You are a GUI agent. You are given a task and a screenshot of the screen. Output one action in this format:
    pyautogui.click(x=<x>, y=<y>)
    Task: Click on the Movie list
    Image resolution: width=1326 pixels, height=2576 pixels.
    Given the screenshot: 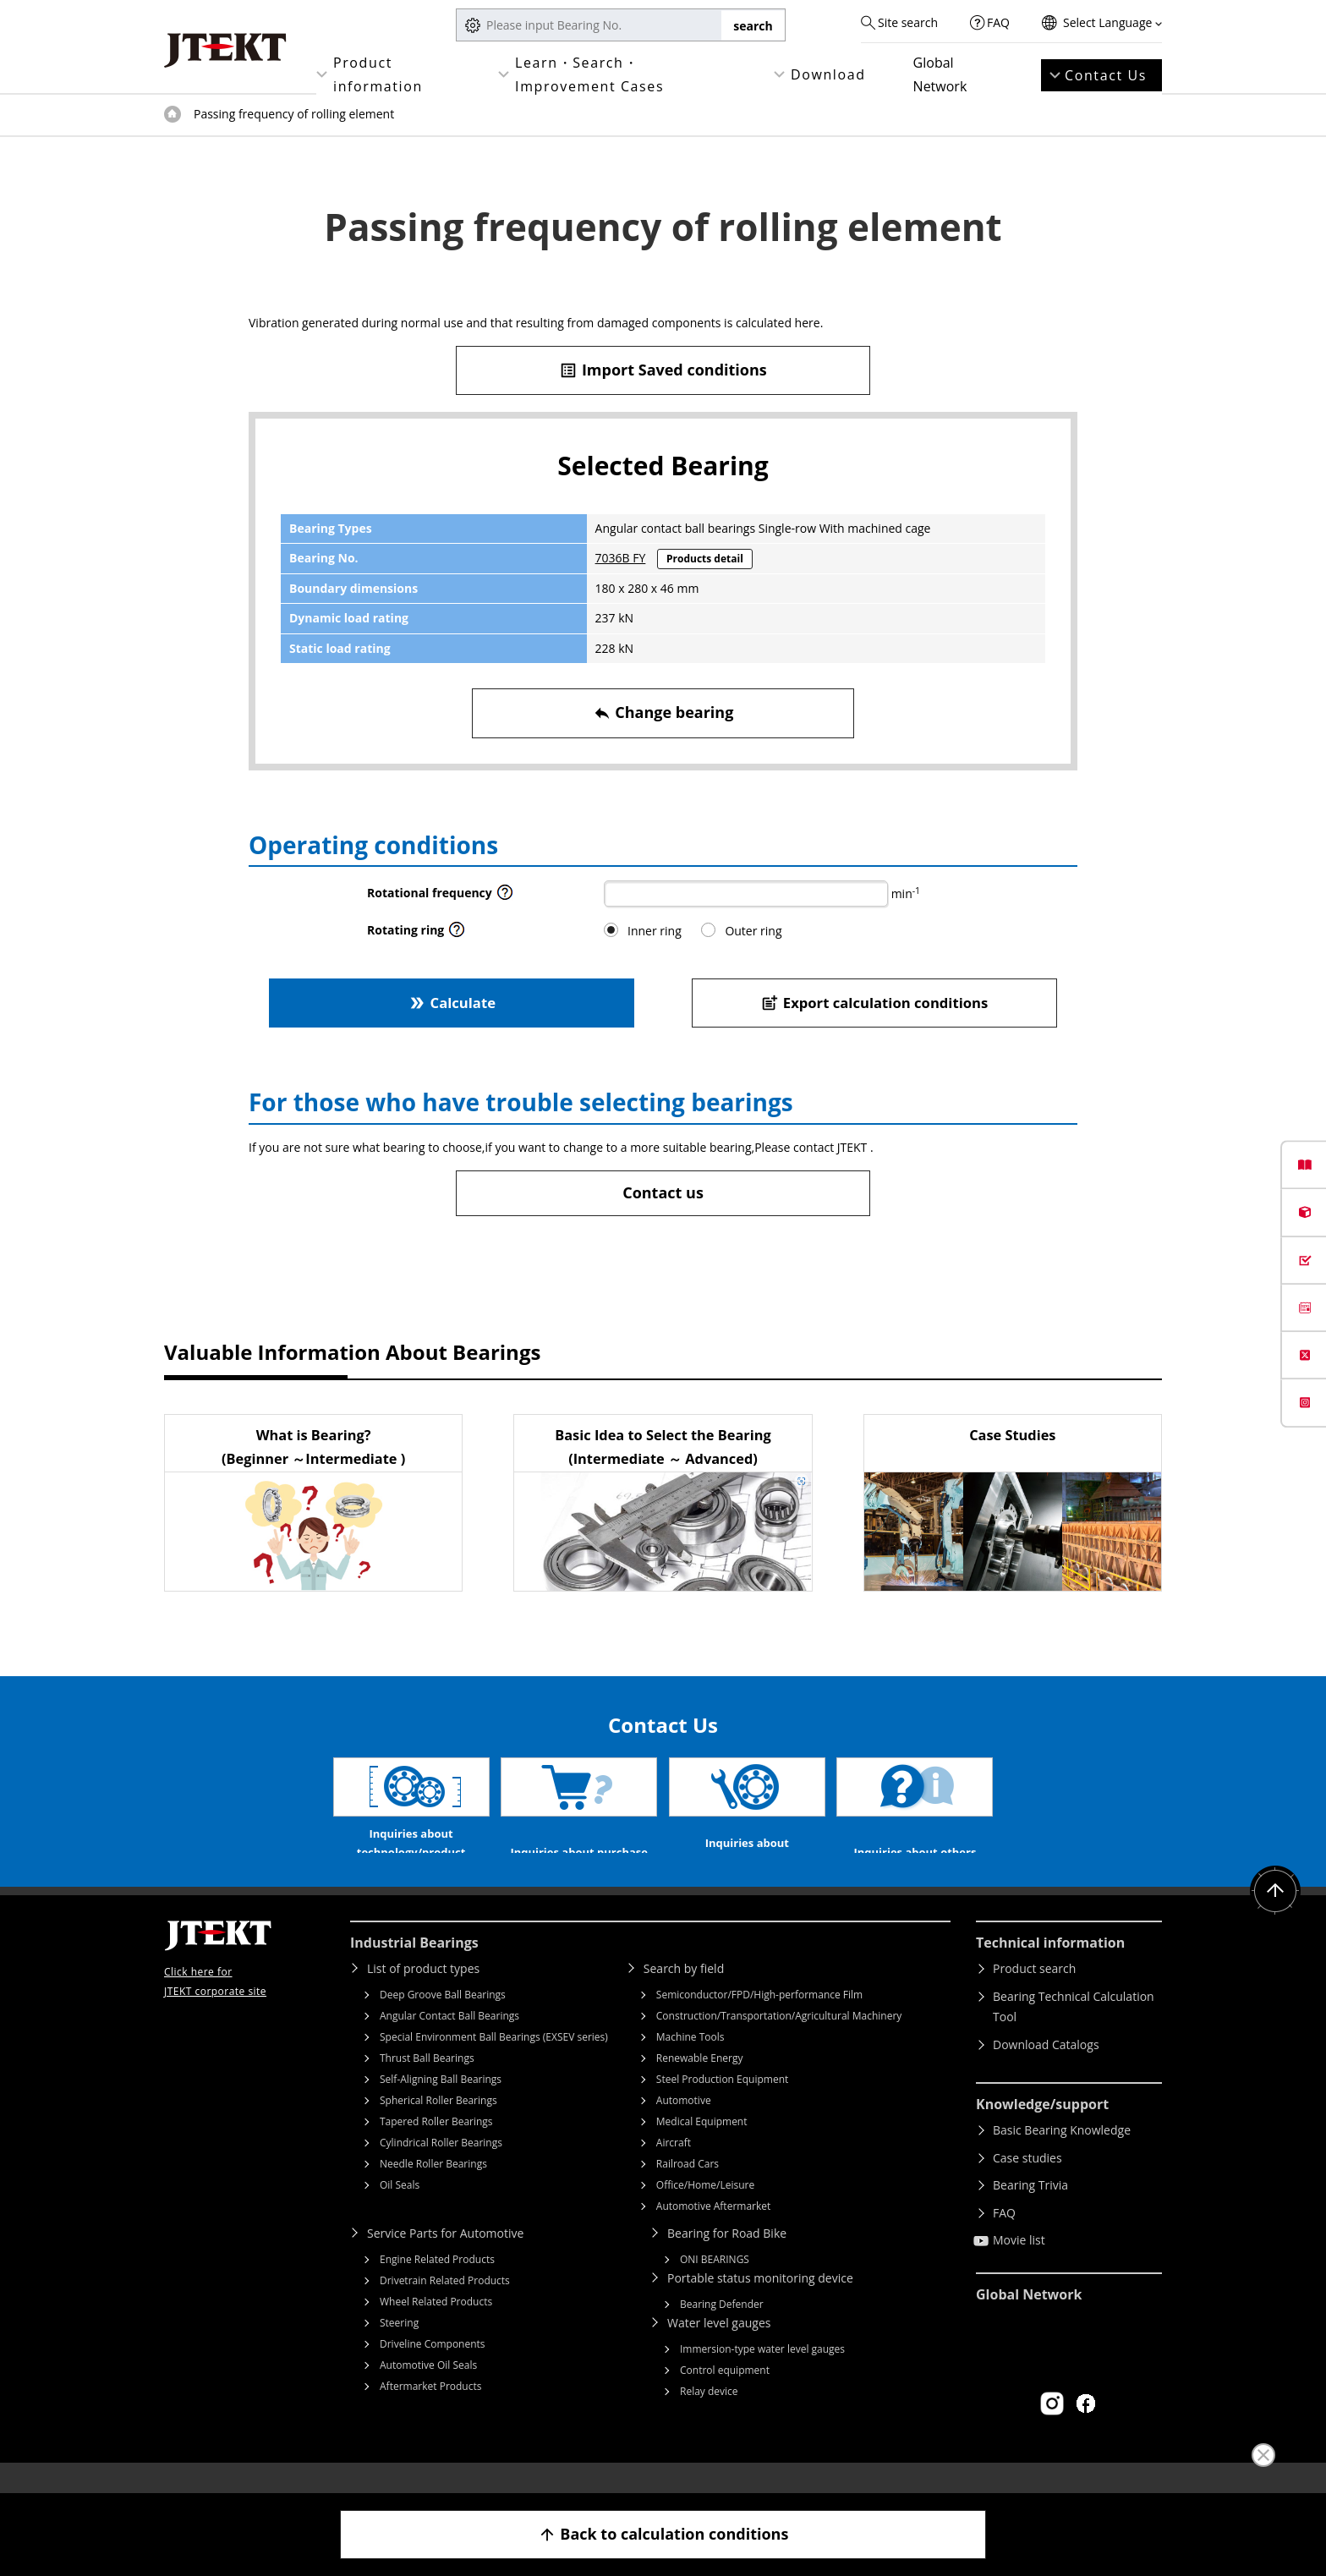 What is the action you would take?
    pyautogui.click(x=1019, y=2265)
    